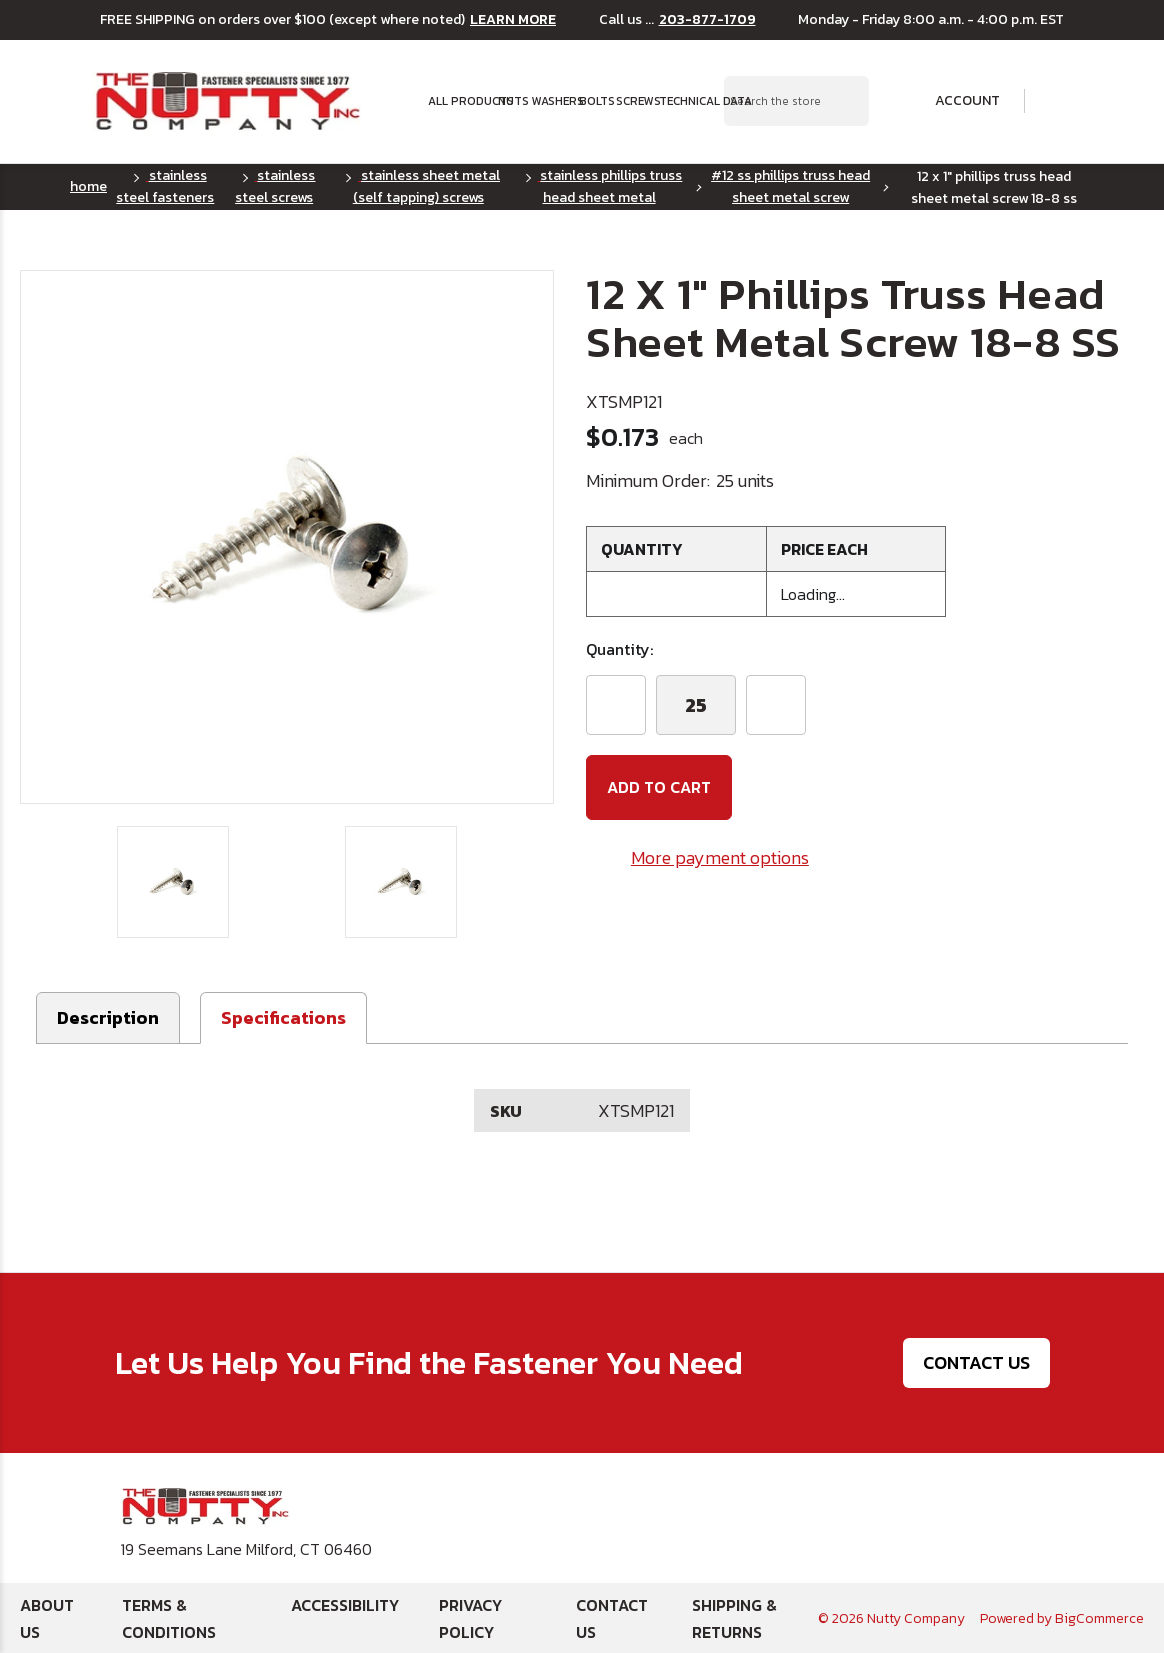 The height and width of the screenshot is (1653, 1164). Describe the element at coordinates (457, 101) in the screenshot. I see `All Products` at that location.